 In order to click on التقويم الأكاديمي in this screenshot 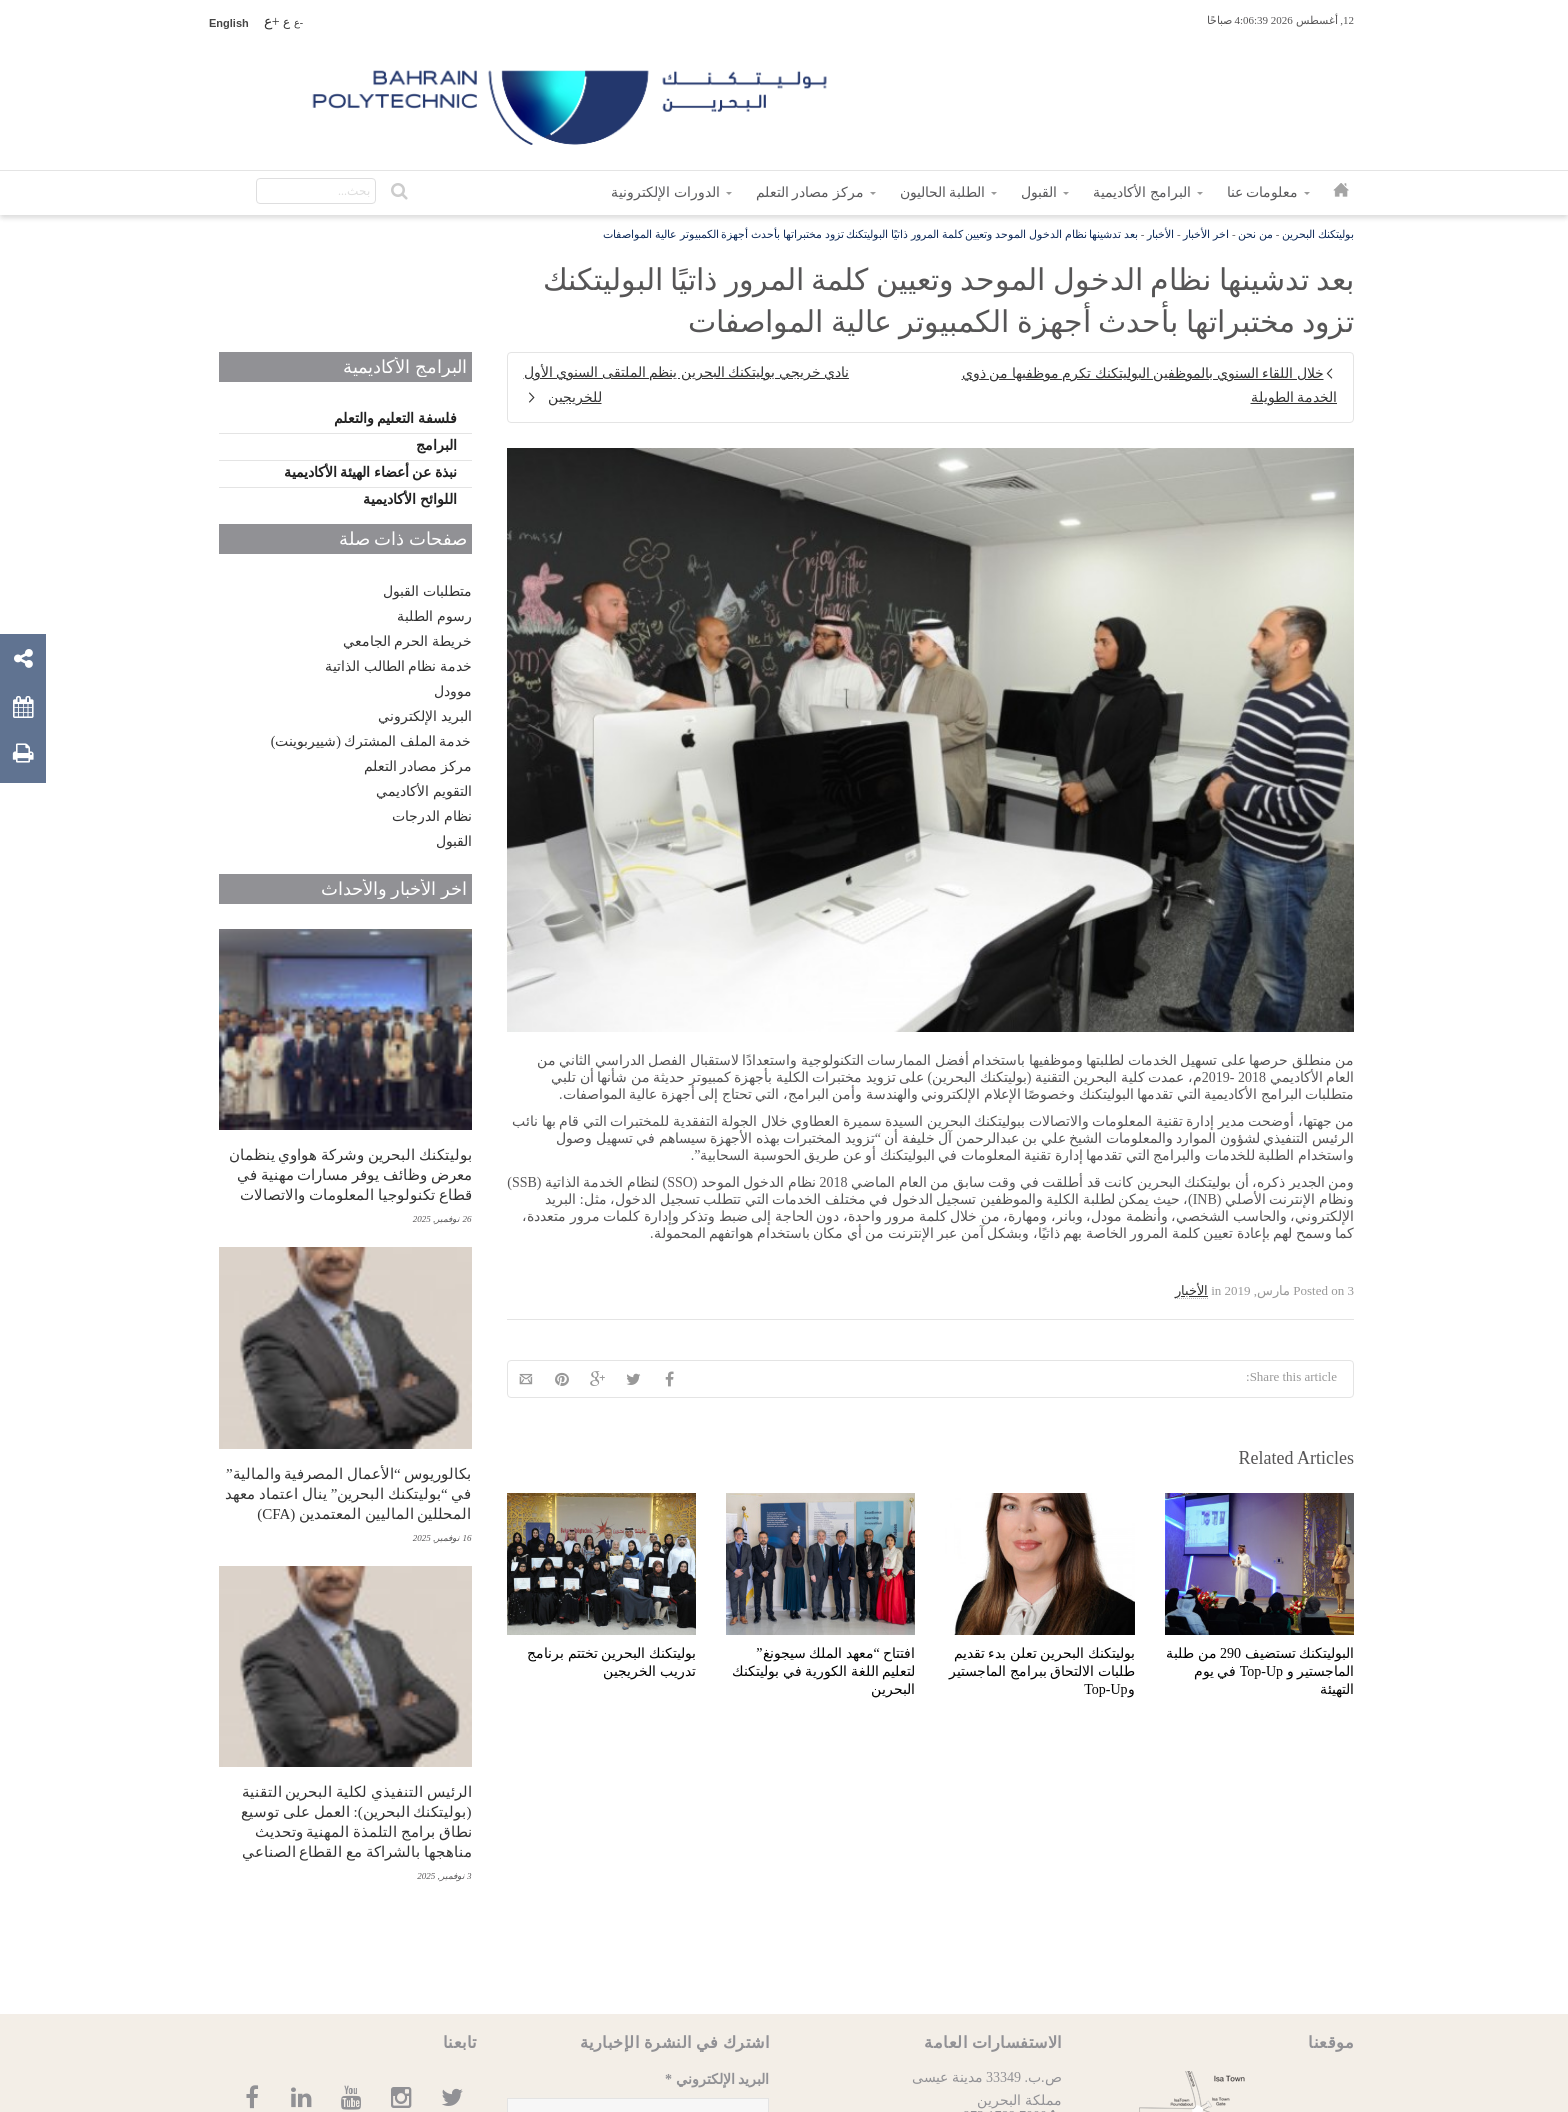, I will do `click(424, 791)`.